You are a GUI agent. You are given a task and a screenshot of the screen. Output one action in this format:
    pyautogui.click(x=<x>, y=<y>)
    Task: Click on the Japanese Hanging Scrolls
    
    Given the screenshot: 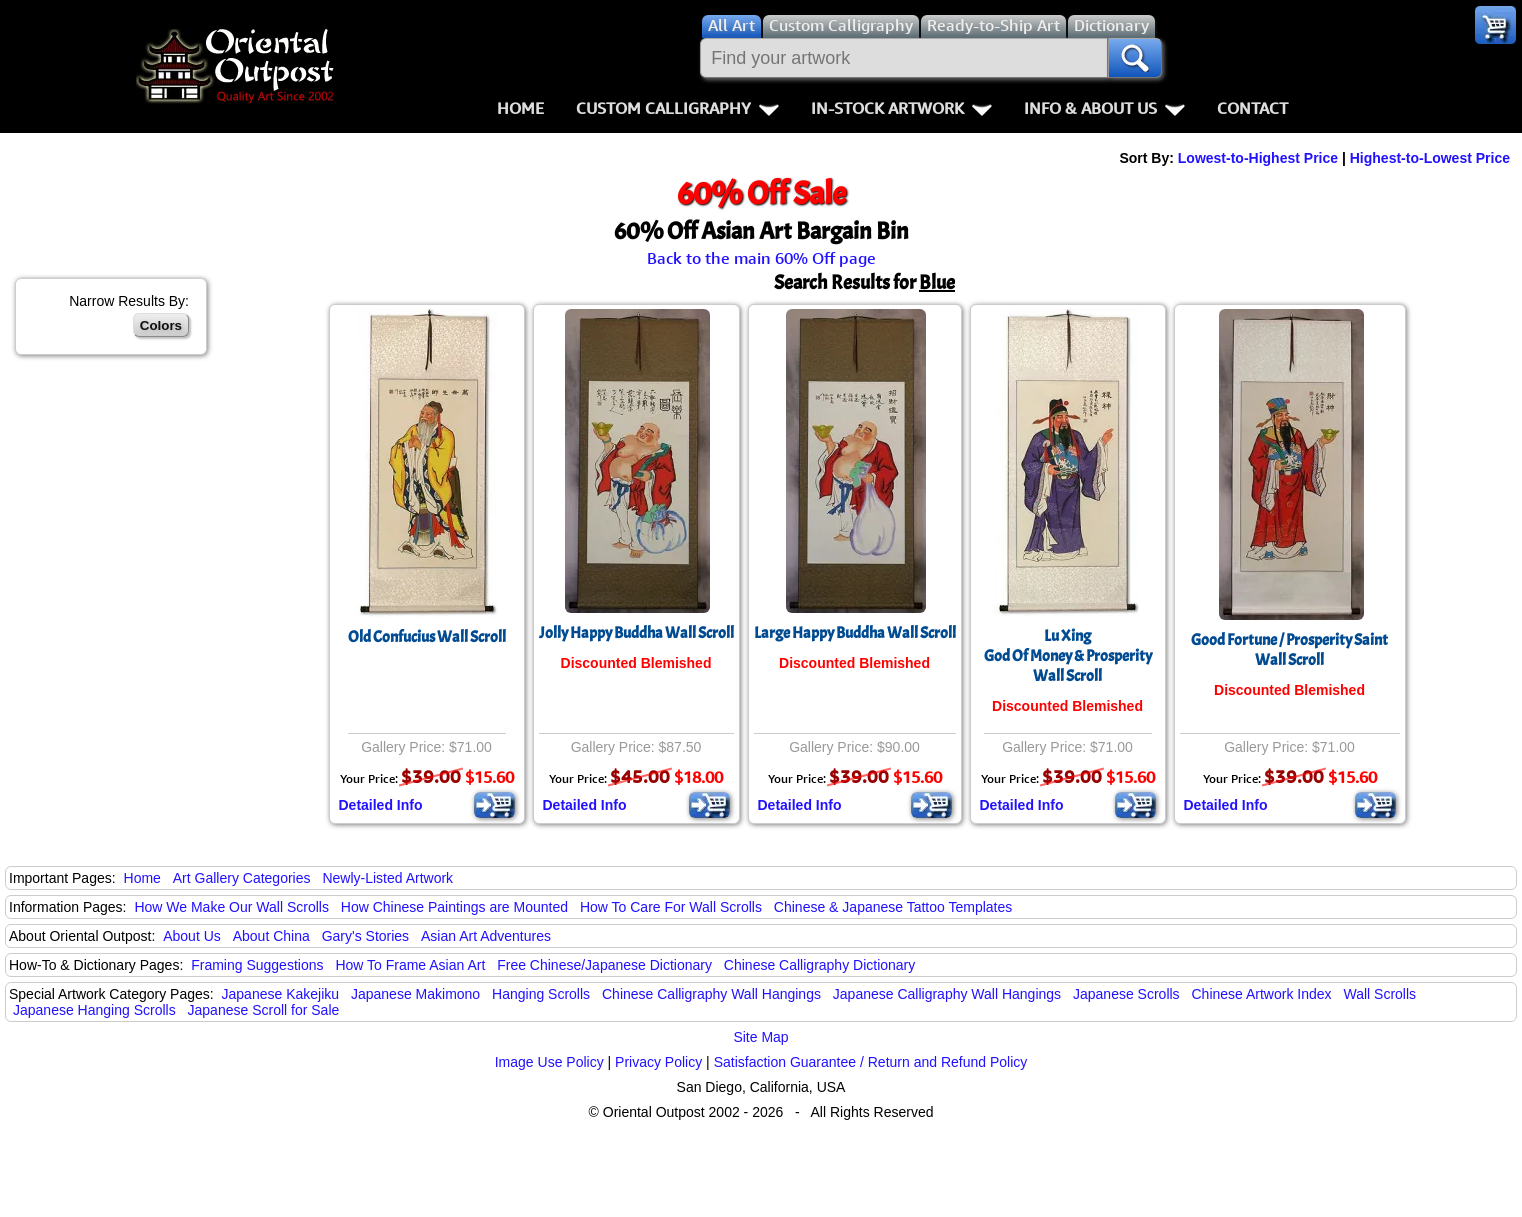 What is the action you would take?
    pyautogui.click(x=94, y=1010)
    